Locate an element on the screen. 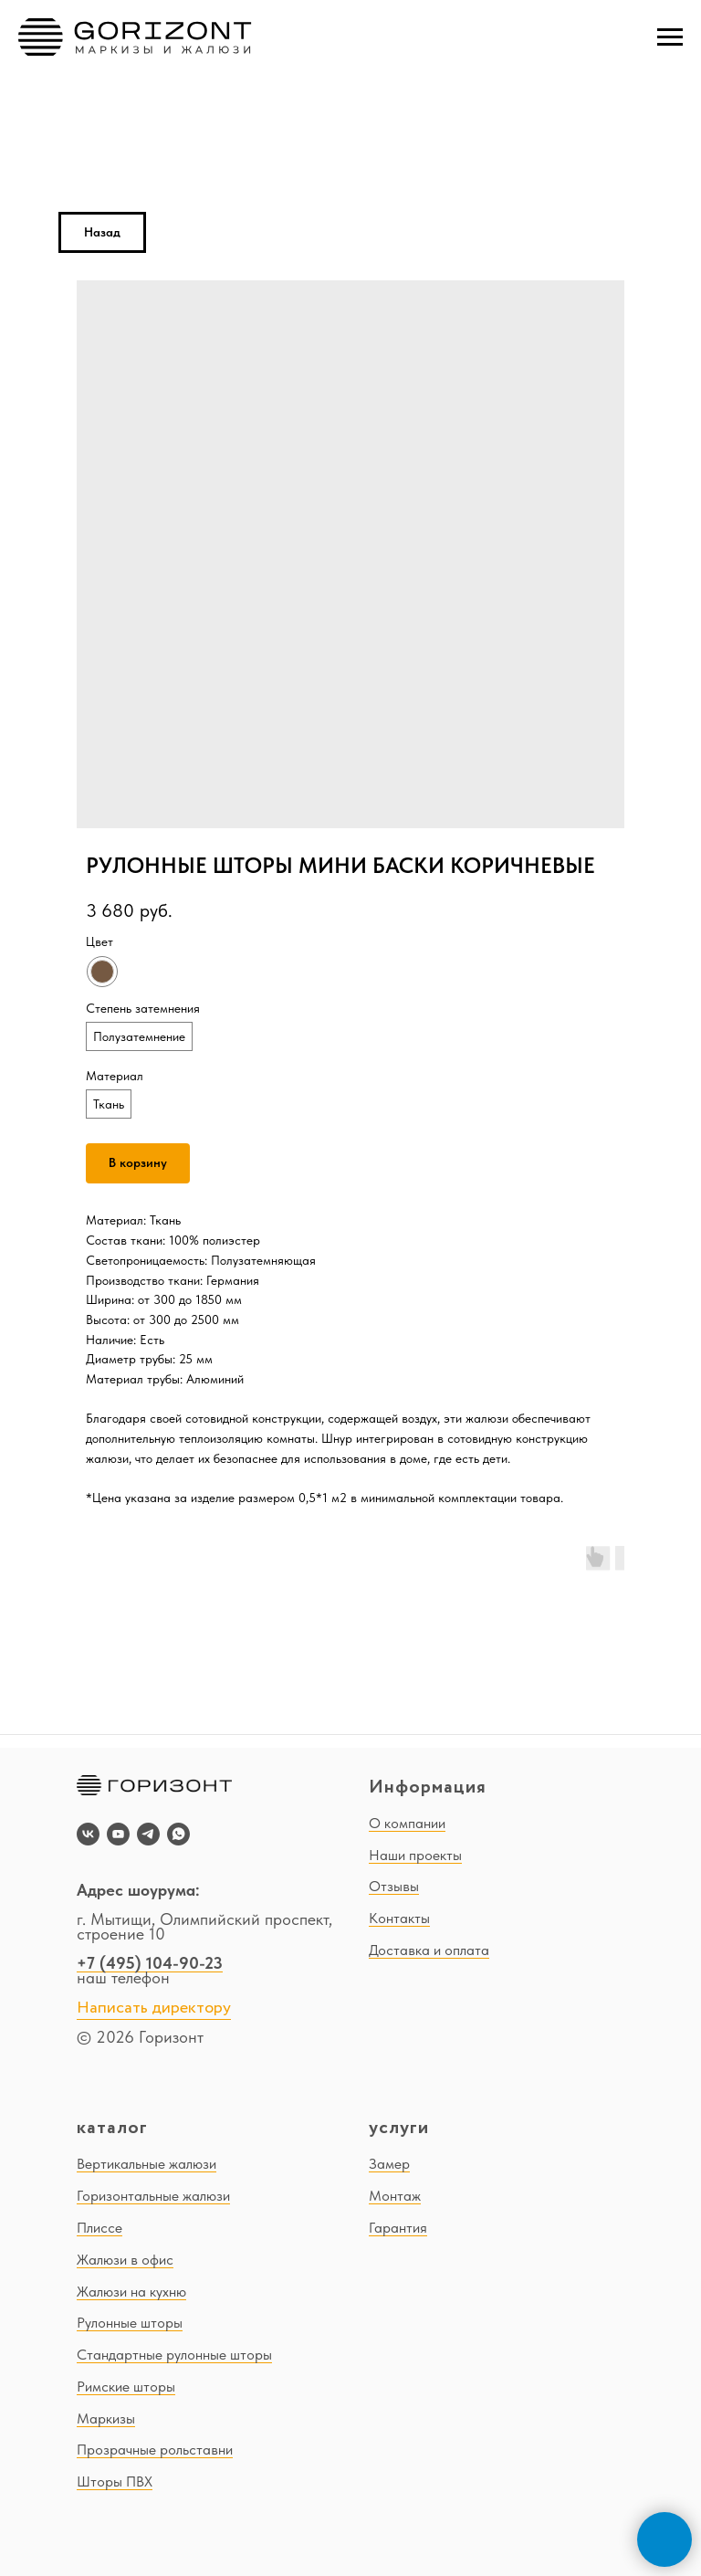 This screenshot has width=701, height=2576. Вертикальные жалюзи is located at coordinates (146, 2163).